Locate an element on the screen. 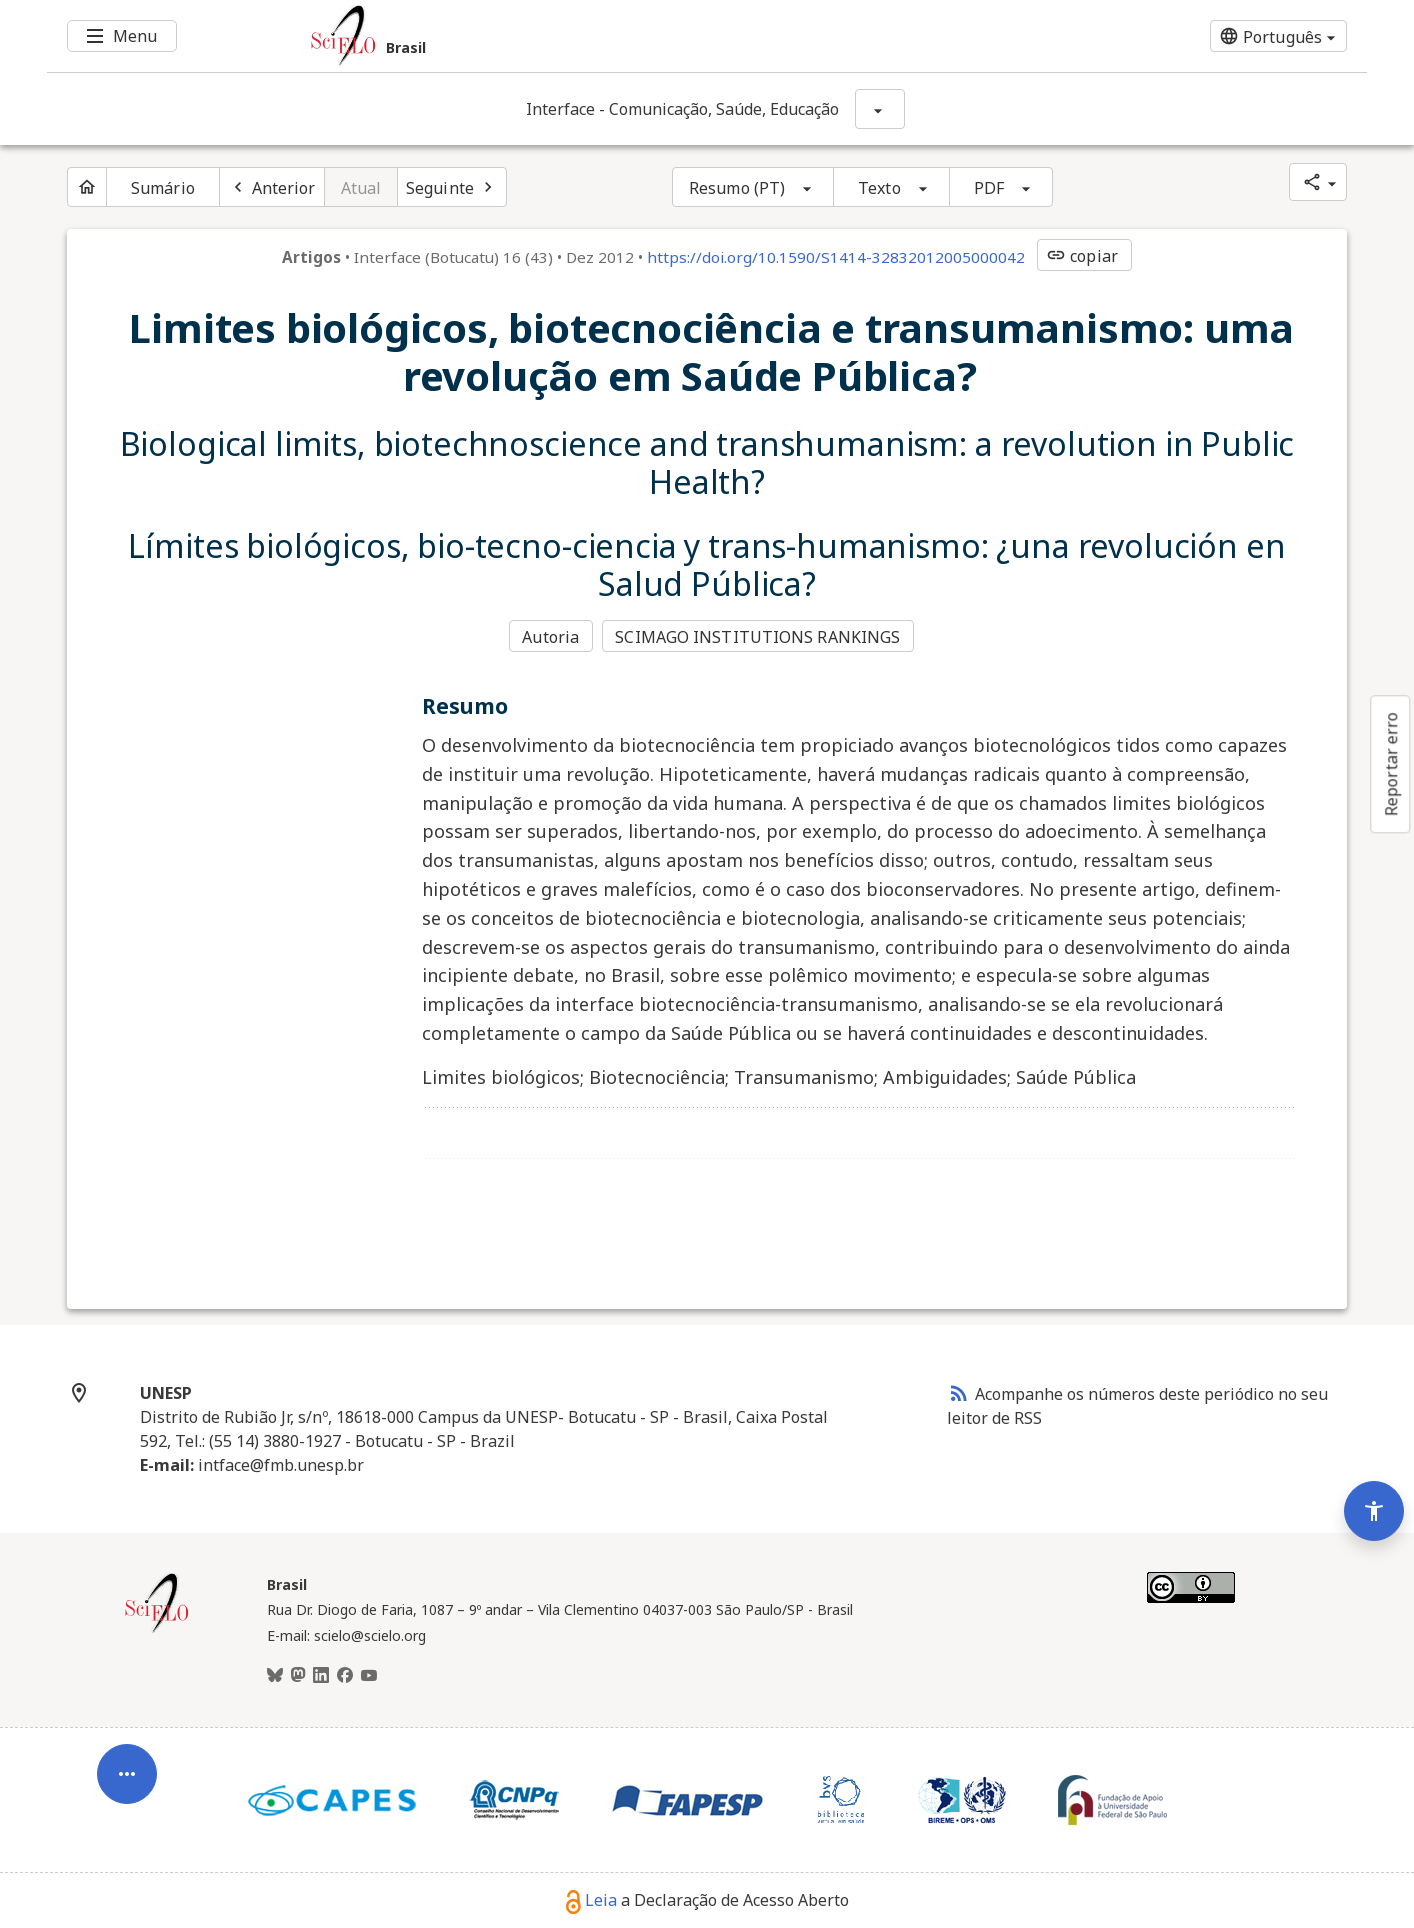  [LinkedIn] is located at coordinates (321, 1675).